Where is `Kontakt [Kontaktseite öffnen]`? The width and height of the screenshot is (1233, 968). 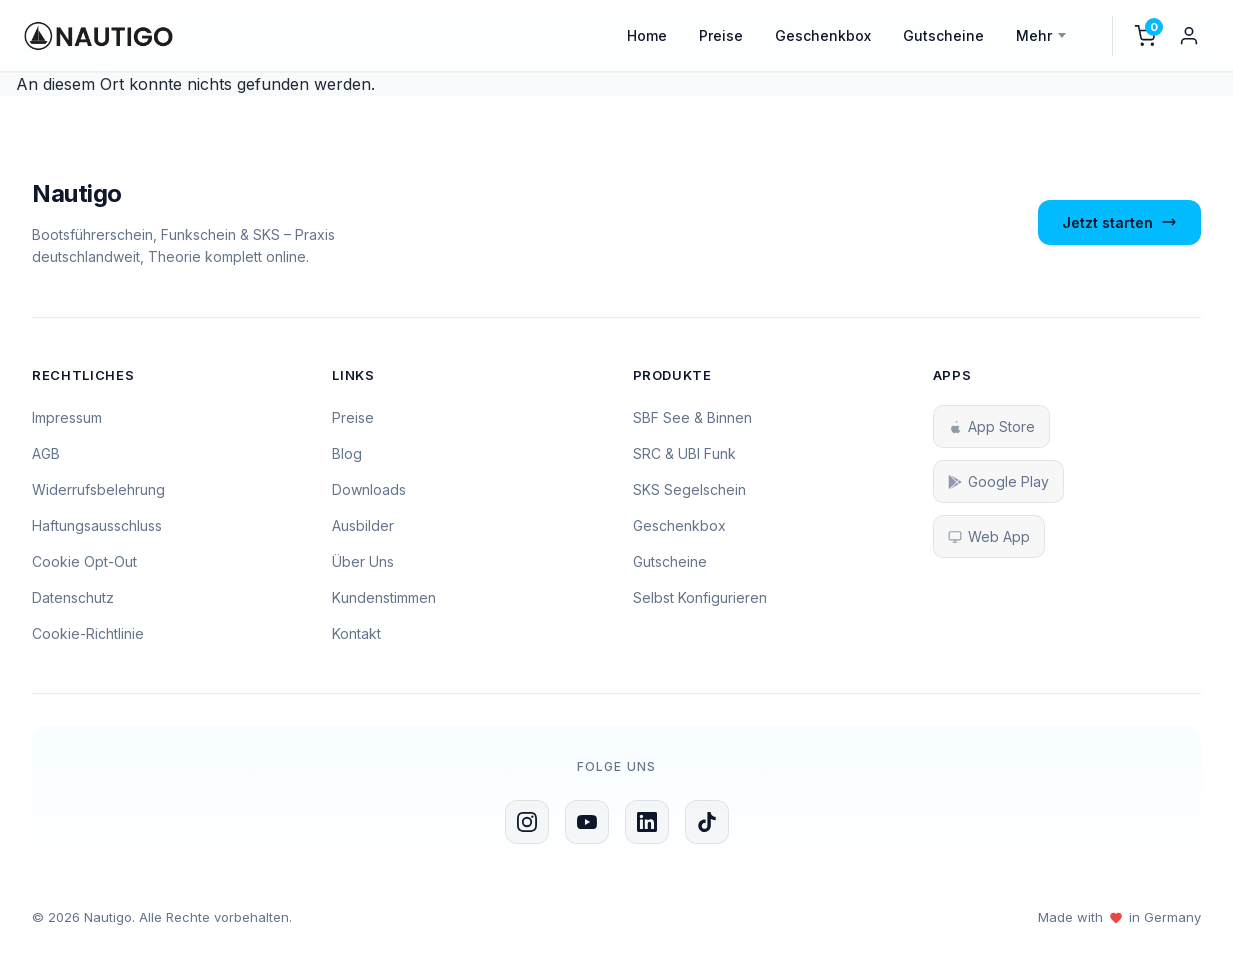
Kontakt [Kontaktseite öffnen] is located at coordinates (356, 633).